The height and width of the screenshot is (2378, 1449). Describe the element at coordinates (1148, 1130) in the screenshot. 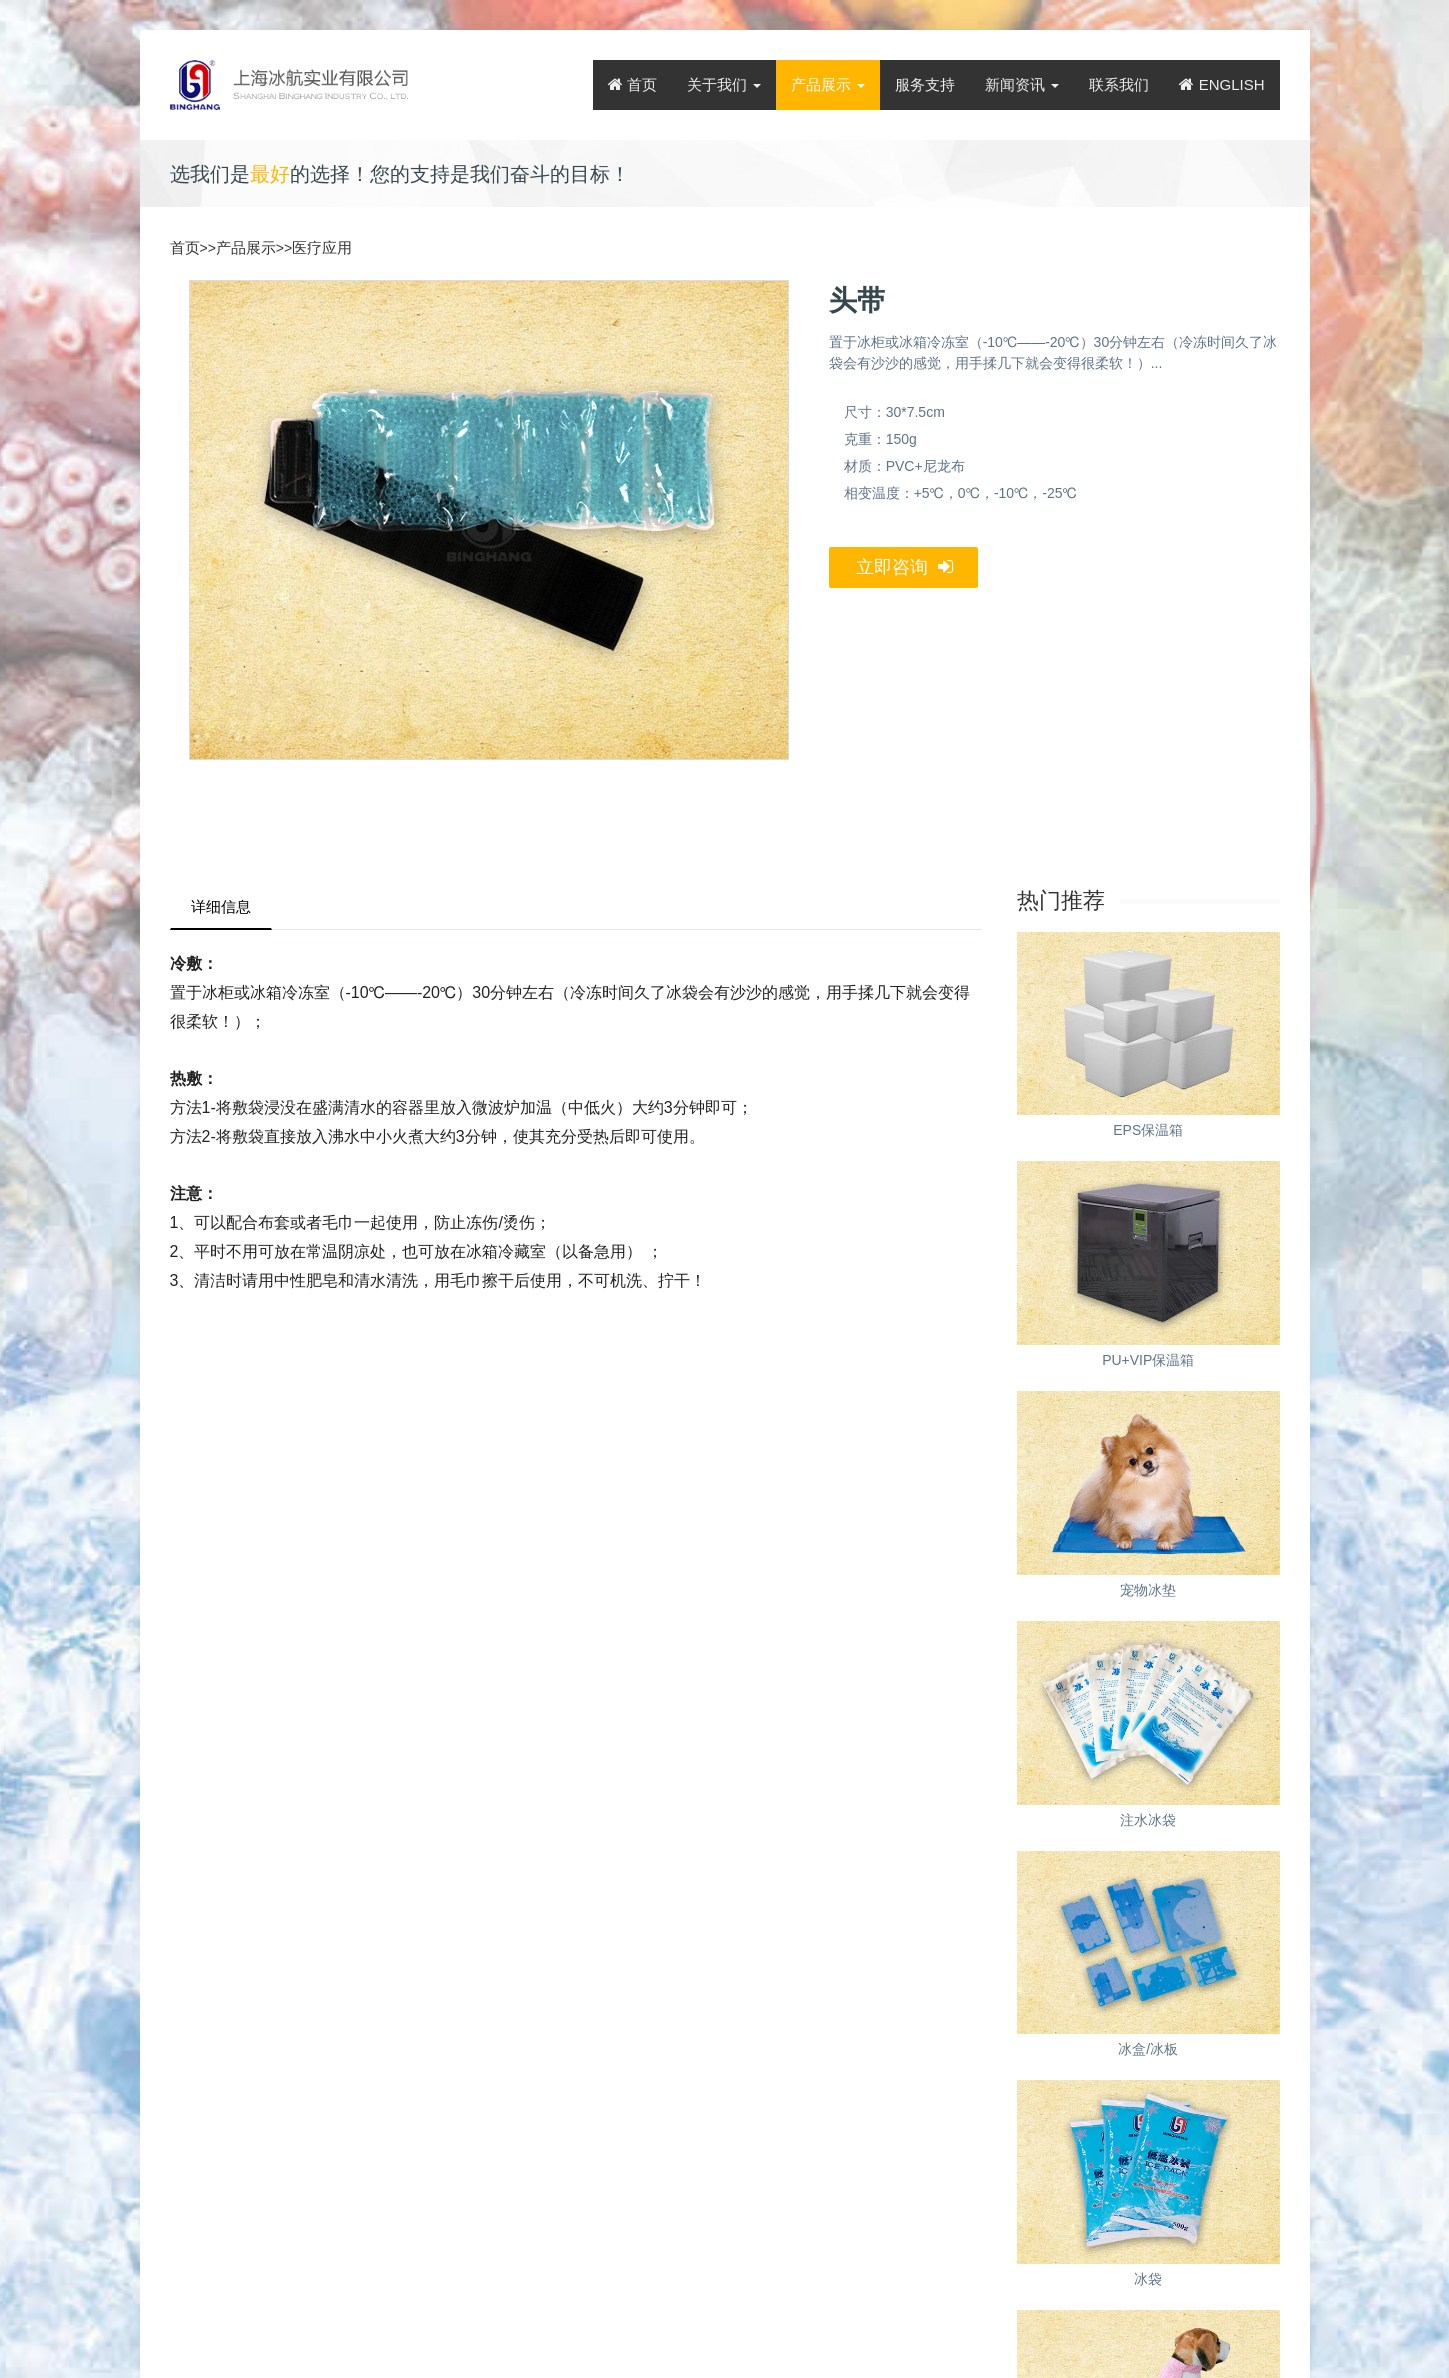

I see `EPS保温箱` at that location.